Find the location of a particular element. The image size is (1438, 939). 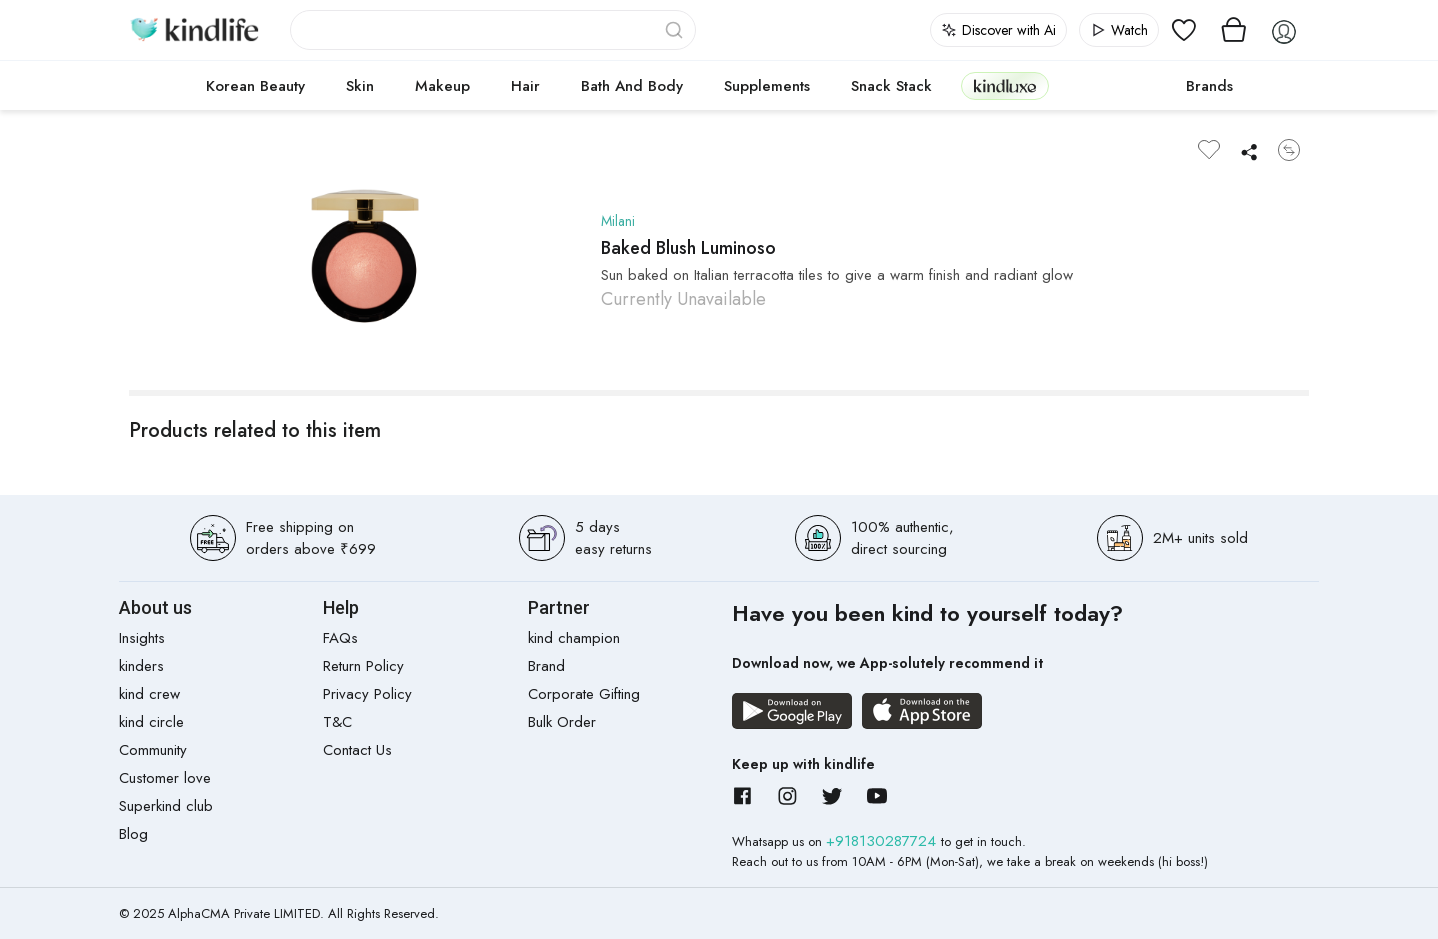

Korean Beauty is located at coordinates (255, 86).